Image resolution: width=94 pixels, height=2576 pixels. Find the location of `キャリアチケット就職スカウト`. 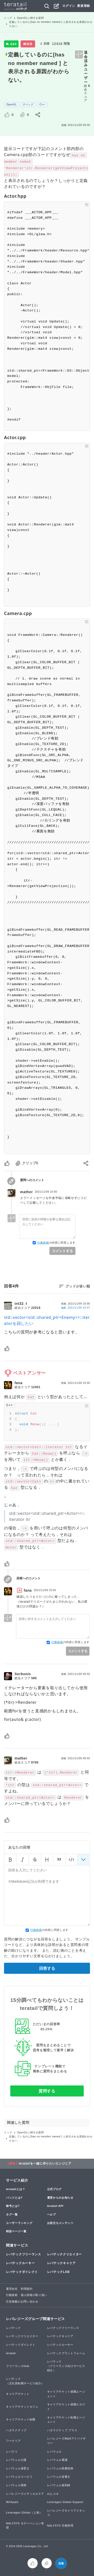

キャリアチケット就職スカウト is located at coordinates (66, 2406).